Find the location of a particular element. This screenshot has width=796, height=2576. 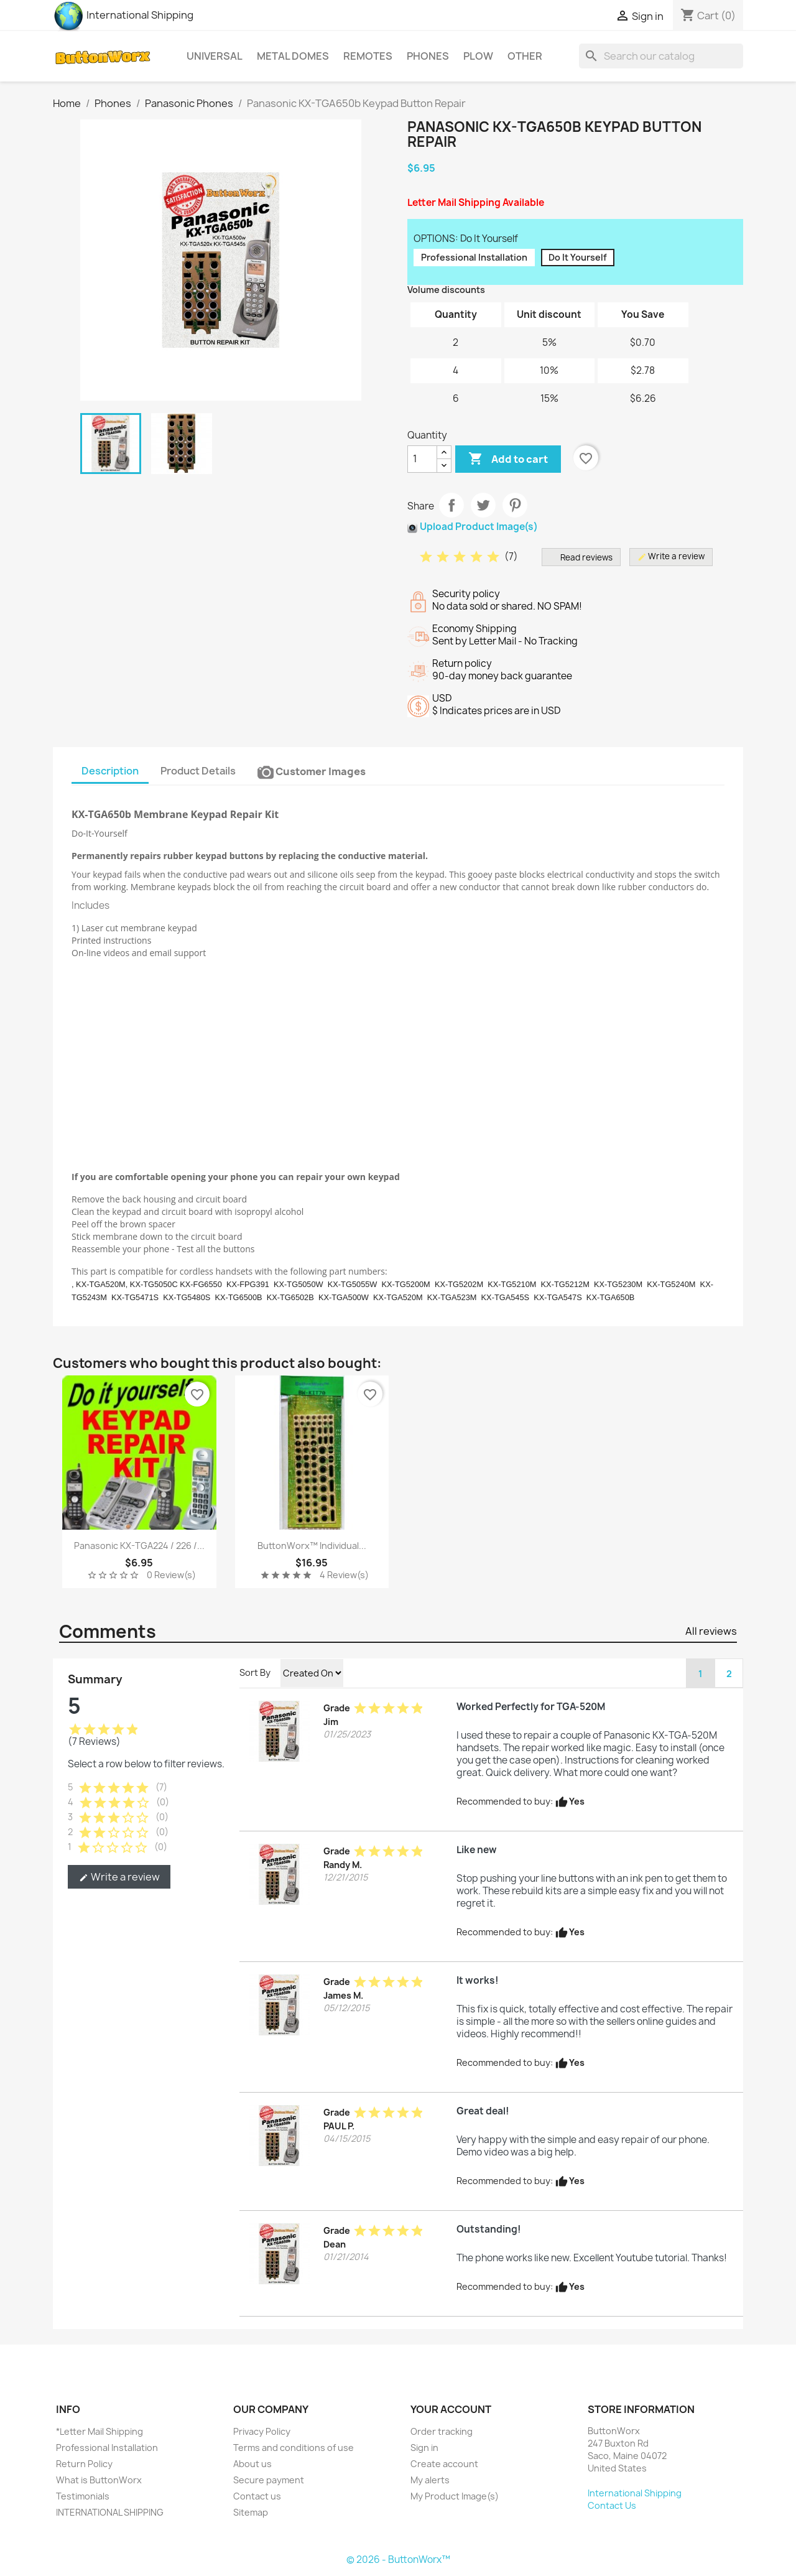

ButtonWorx™ Individual... is located at coordinates (311, 1545).